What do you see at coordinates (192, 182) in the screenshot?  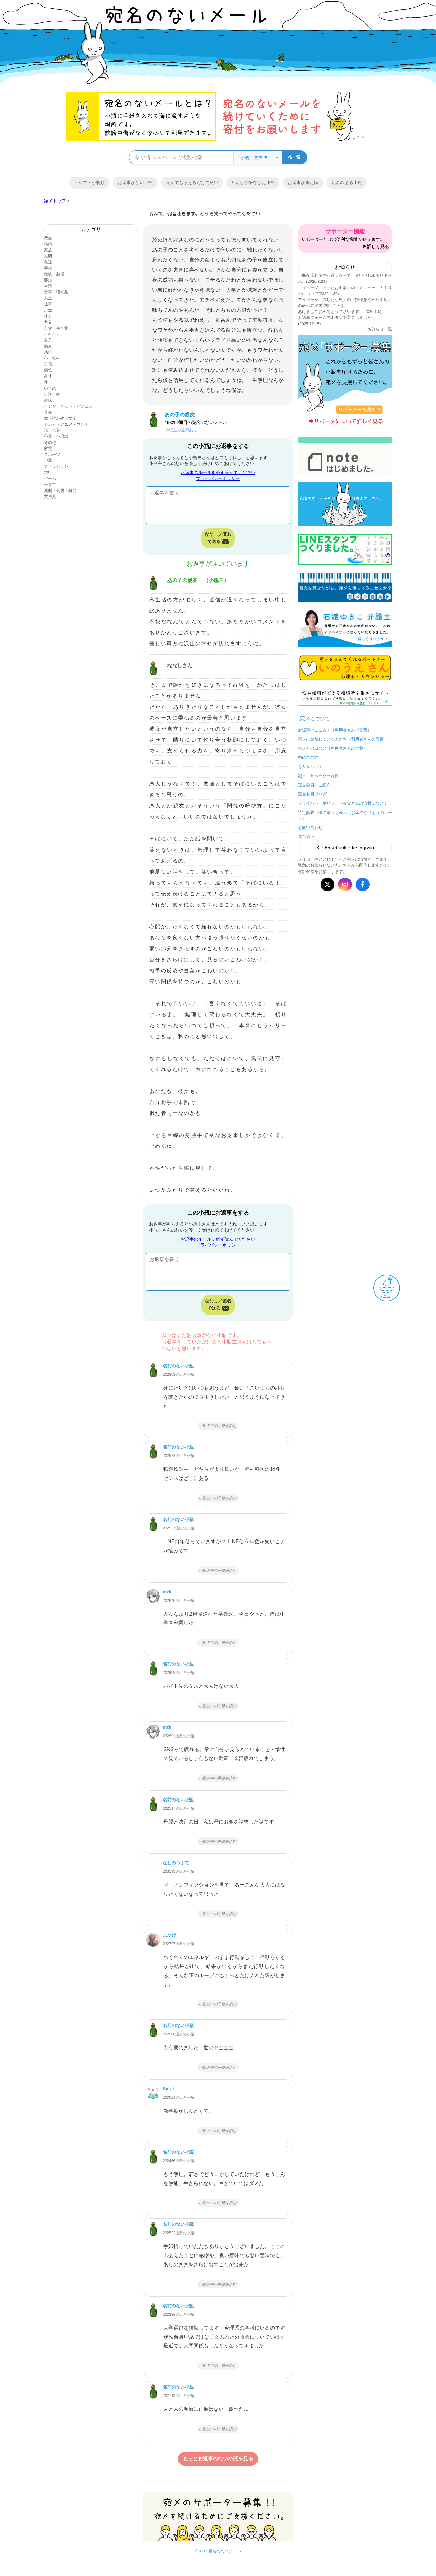 I see `読んでもらえるだけで良い` at bounding box center [192, 182].